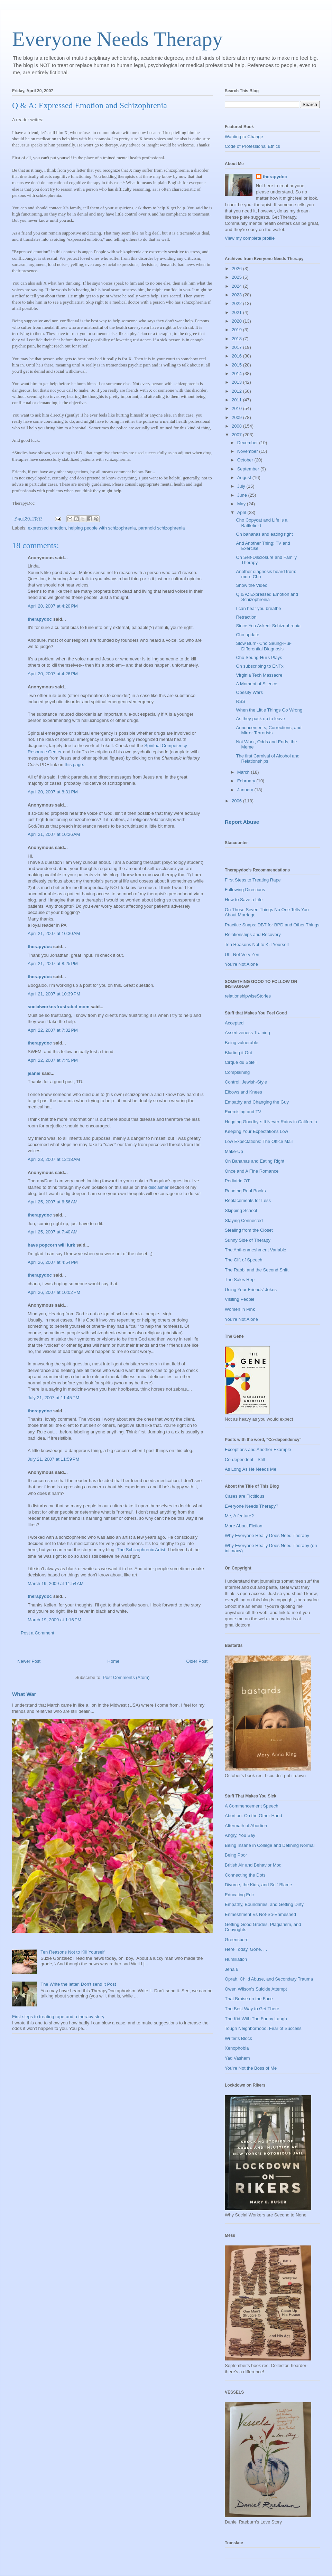  Describe the element at coordinates (244, 477) in the screenshot. I see `August` at that location.